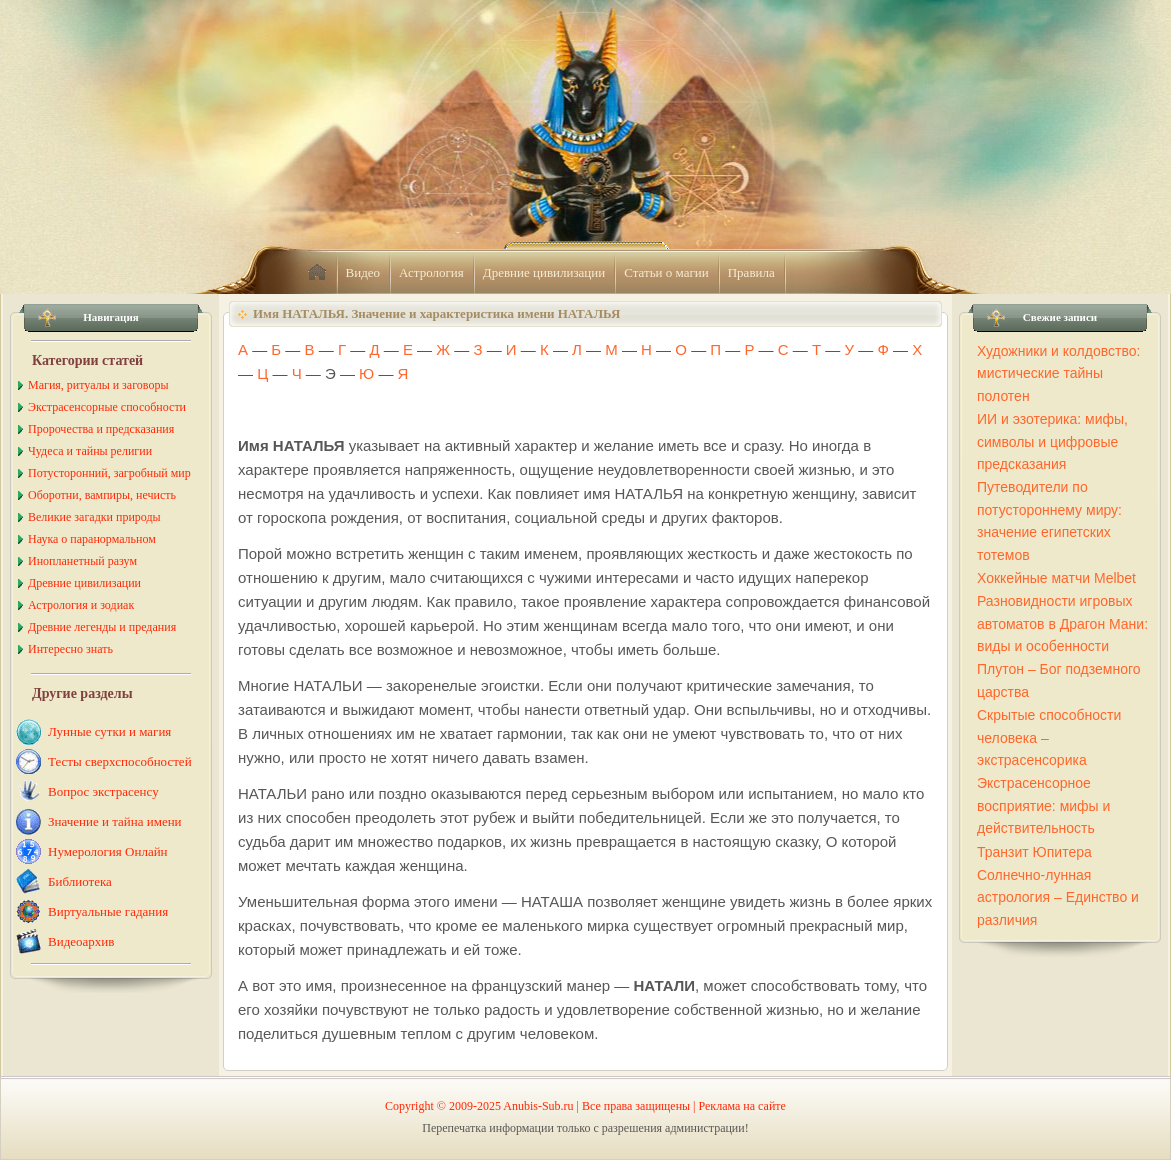  What do you see at coordinates (431, 272) in the screenshot?
I see `Астрология` at bounding box center [431, 272].